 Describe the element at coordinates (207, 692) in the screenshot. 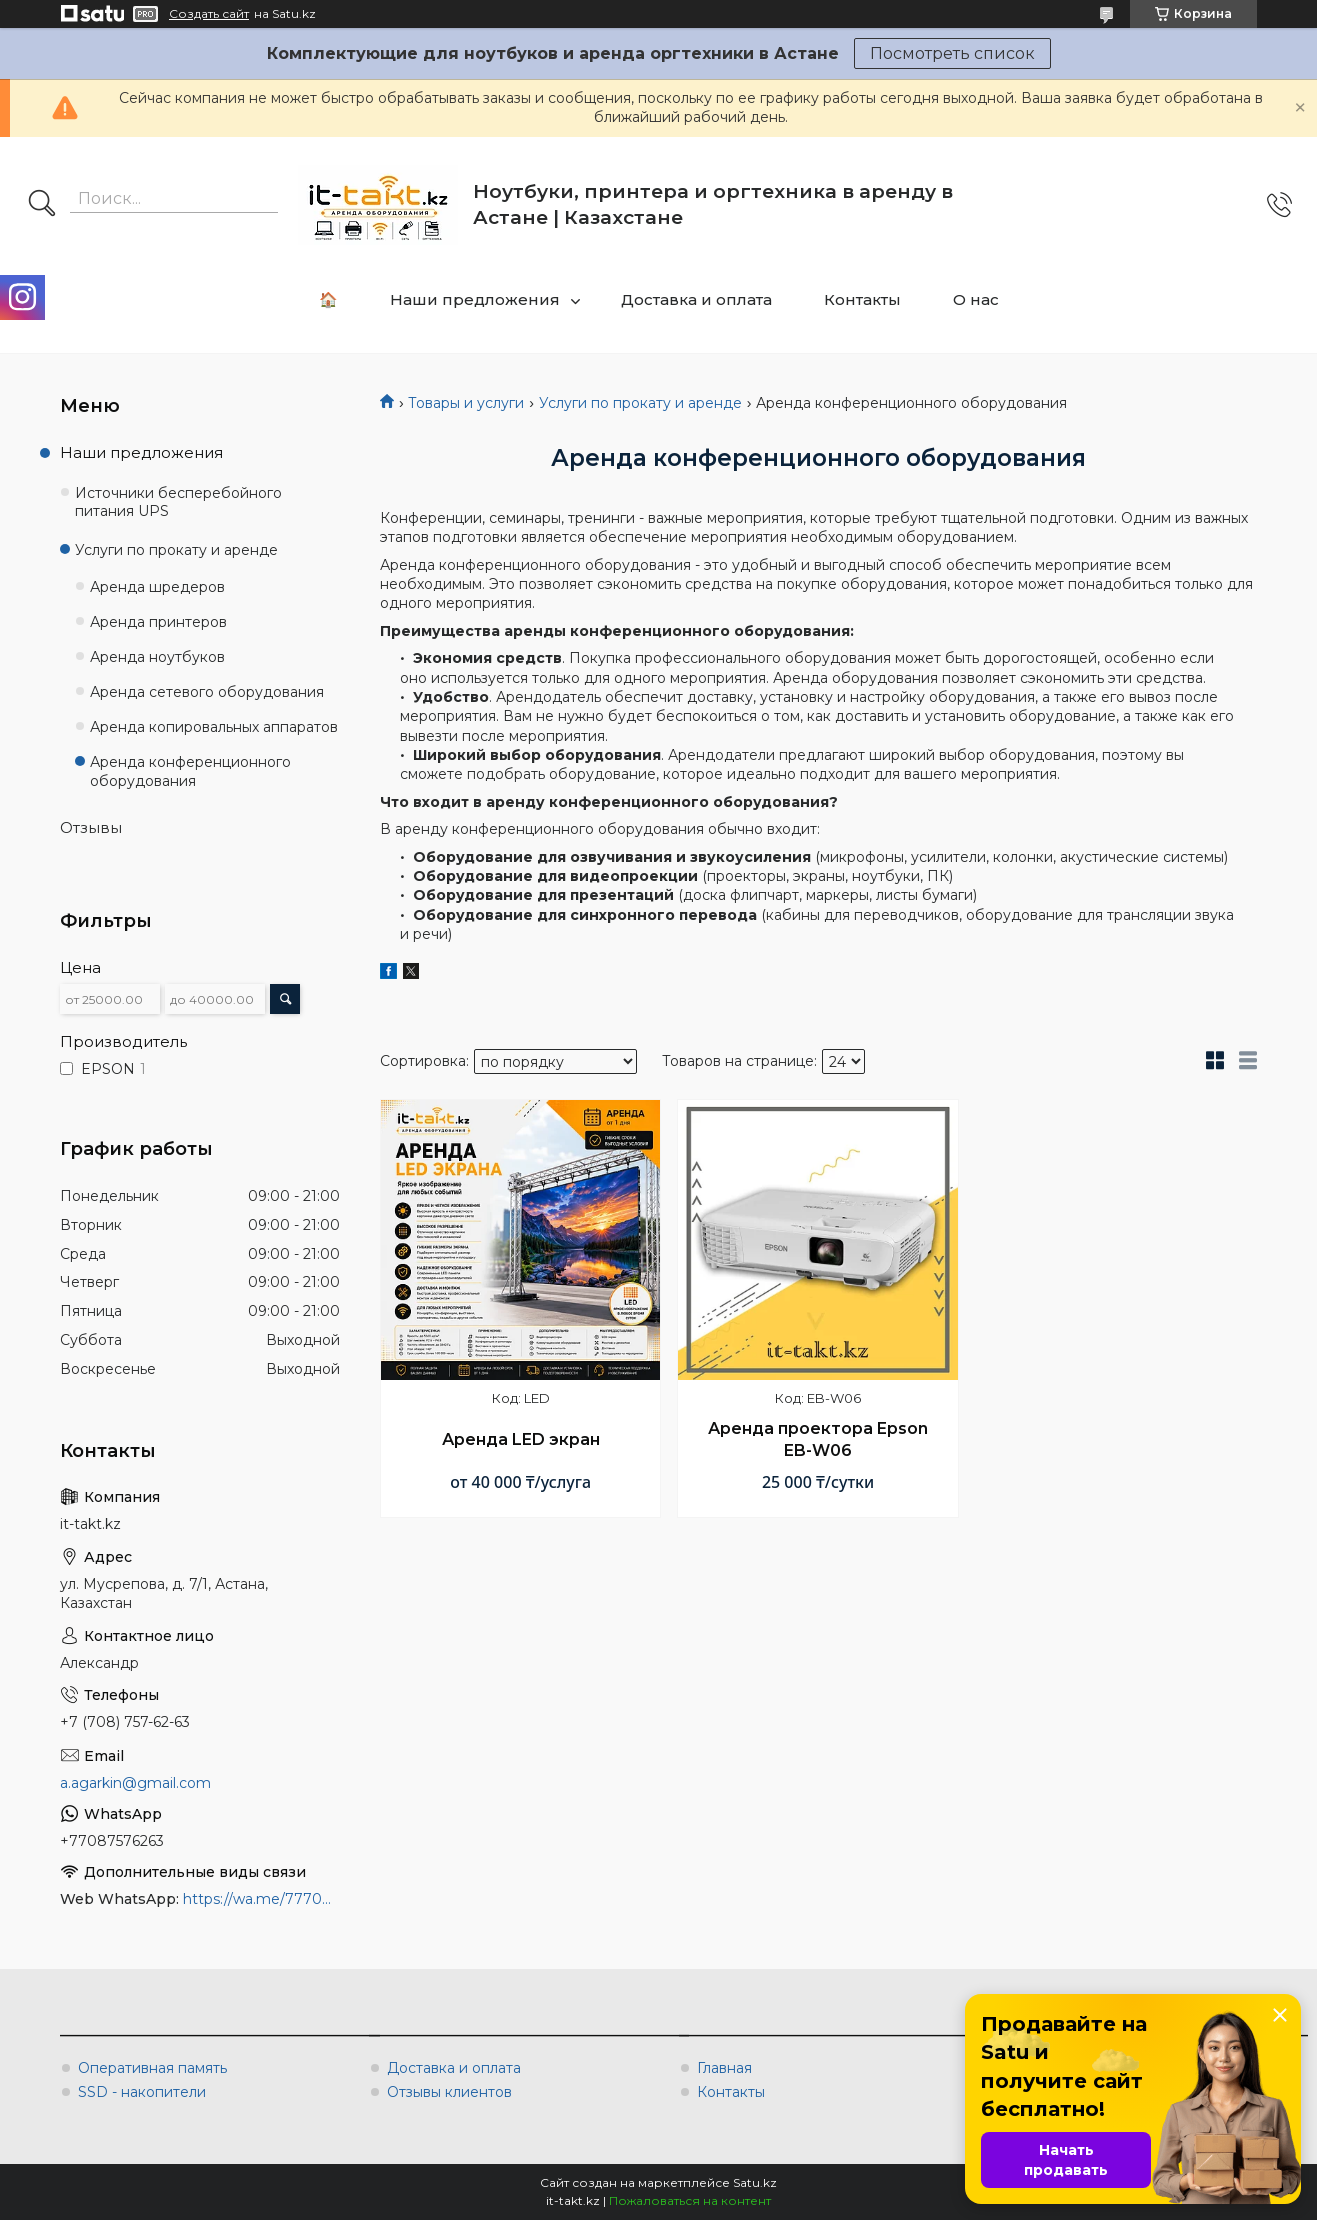

I see `Аренда сетевого оборудования` at that location.